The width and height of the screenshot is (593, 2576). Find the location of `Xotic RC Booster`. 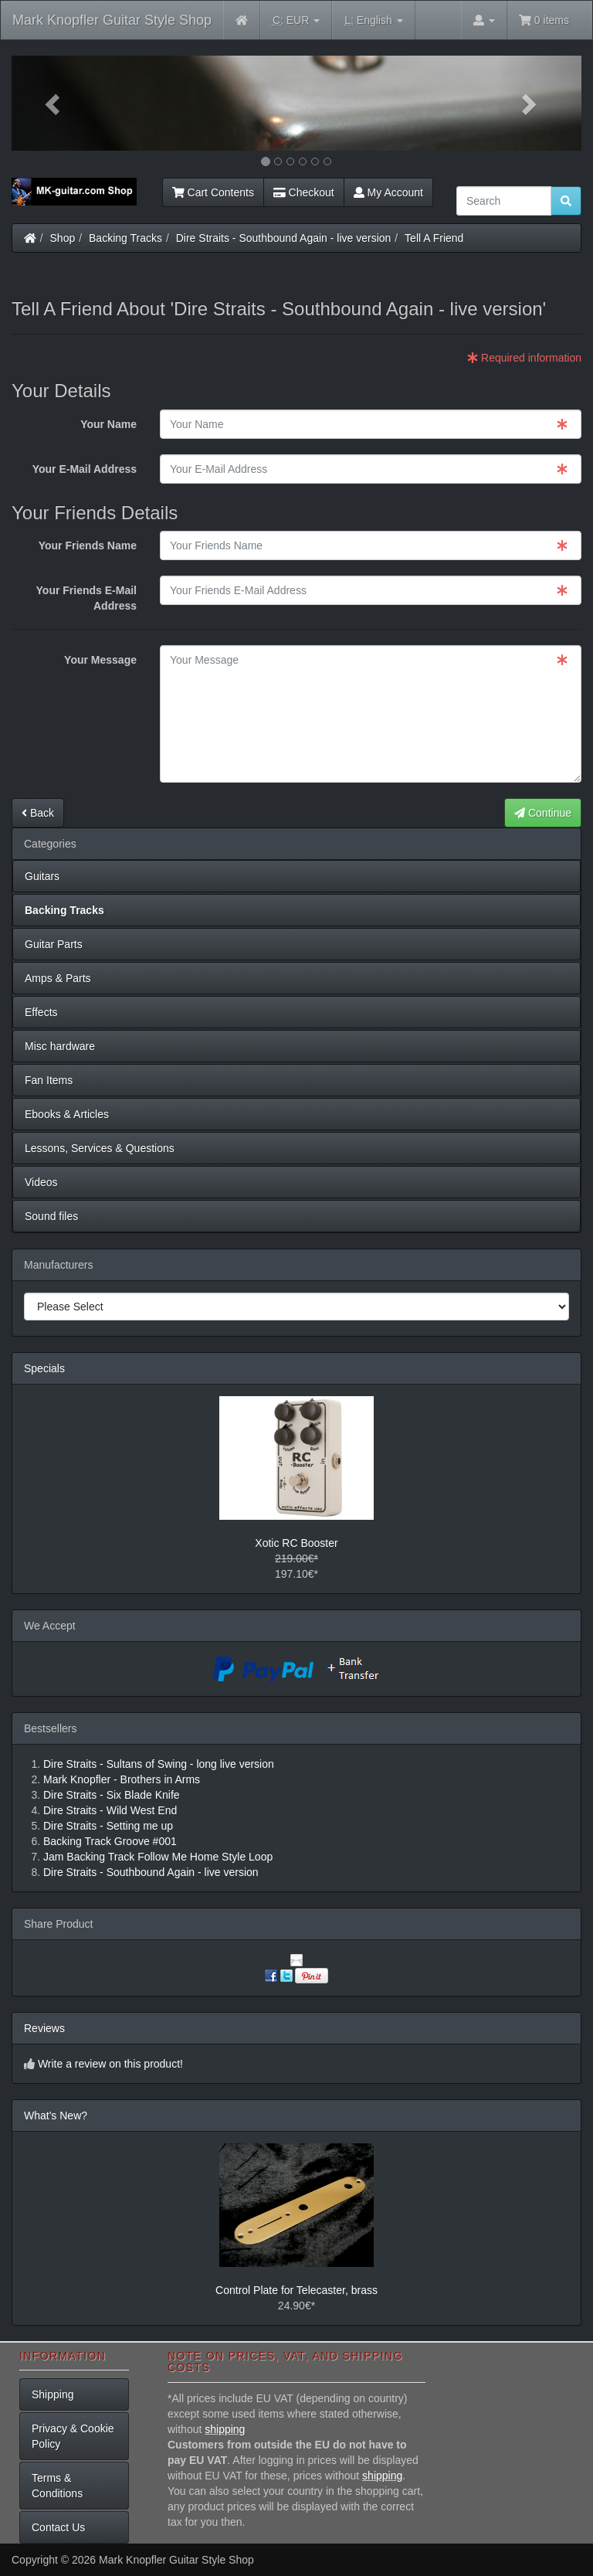

Xotic RC Booster is located at coordinates (296, 1543).